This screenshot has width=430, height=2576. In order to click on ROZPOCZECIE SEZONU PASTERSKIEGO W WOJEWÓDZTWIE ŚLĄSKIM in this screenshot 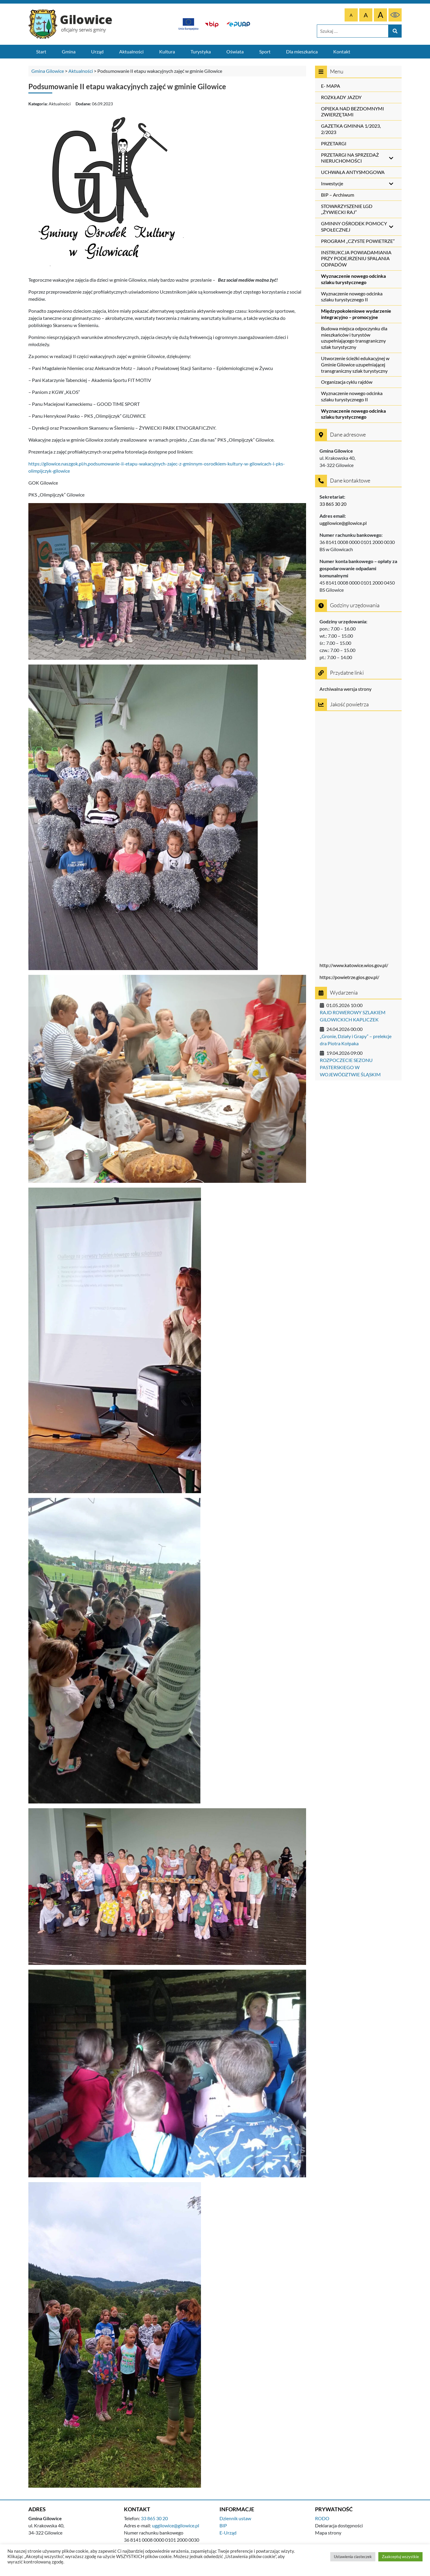, I will do `click(350, 1067)`.